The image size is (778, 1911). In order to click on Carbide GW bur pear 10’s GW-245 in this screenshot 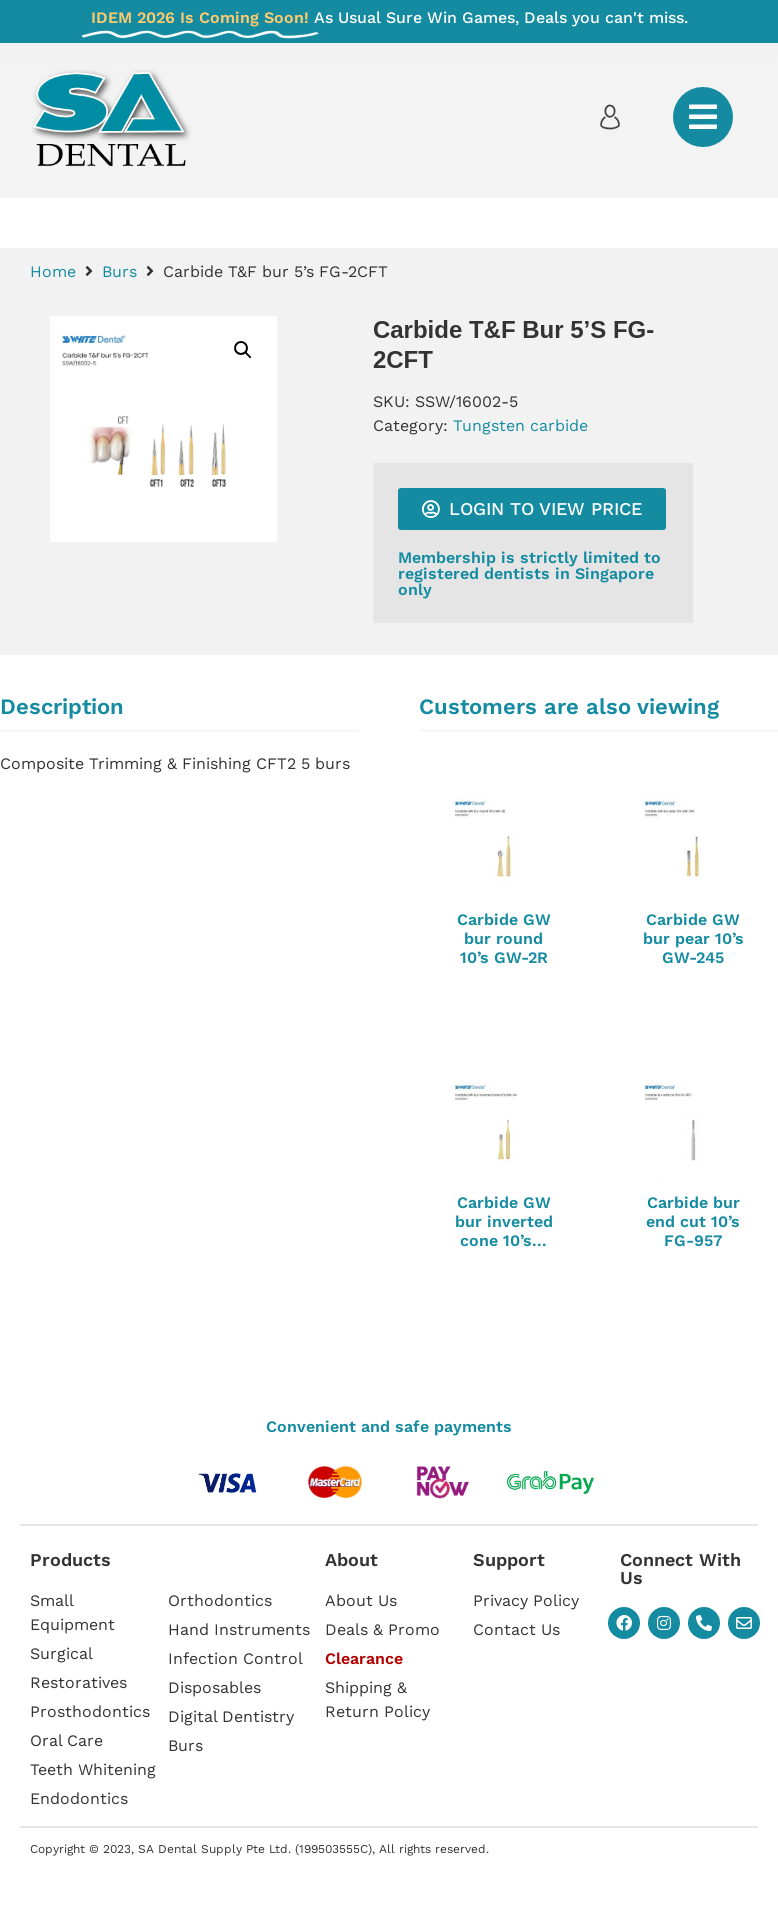, I will do `click(693, 938)`.